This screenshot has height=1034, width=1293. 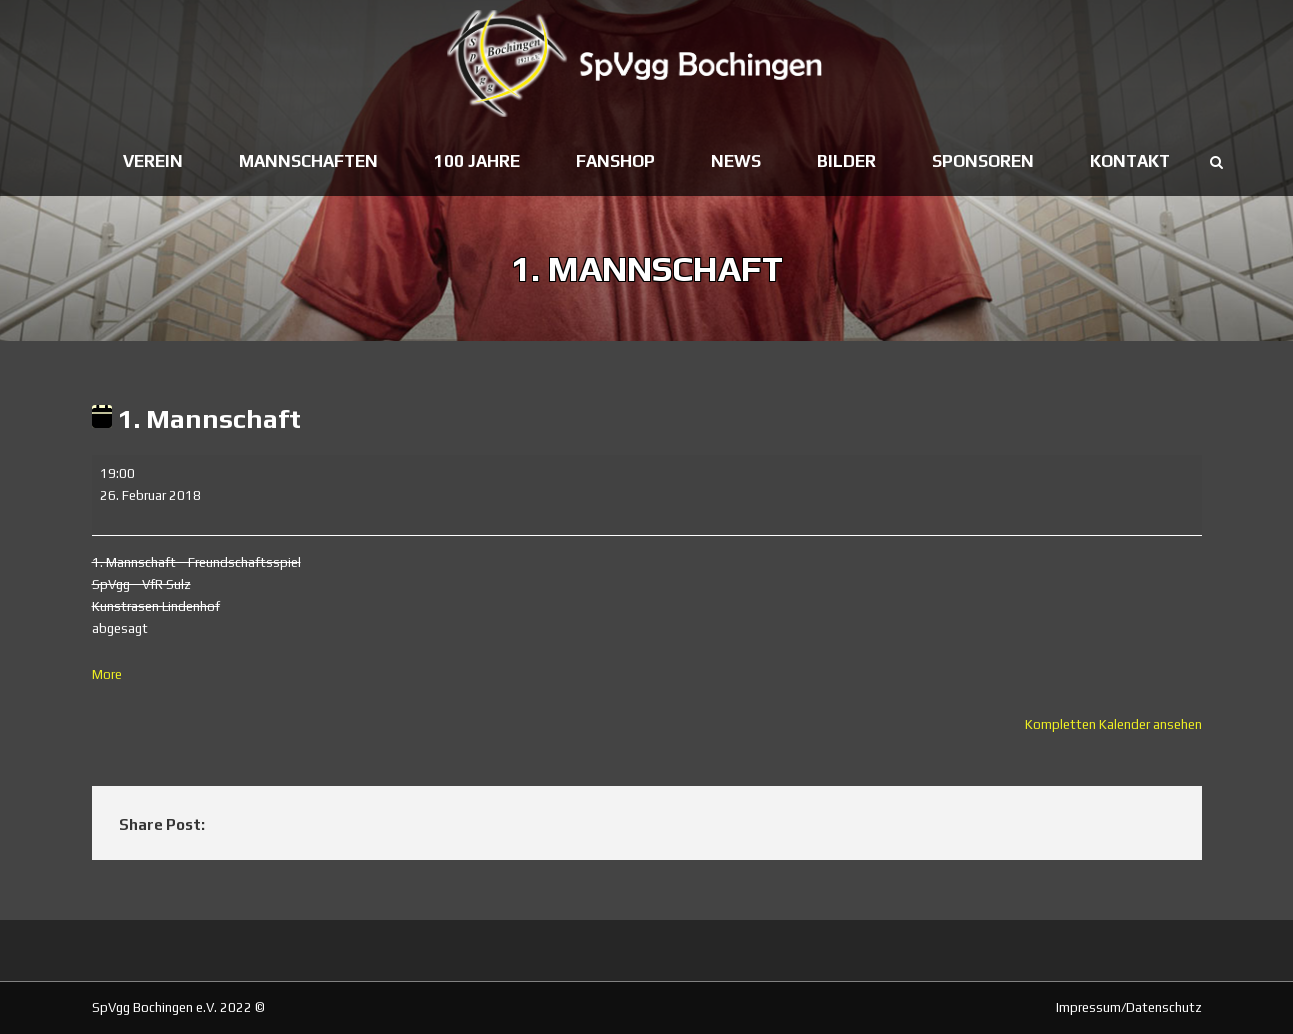 What do you see at coordinates (736, 161) in the screenshot?
I see `News` at bounding box center [736, 161].